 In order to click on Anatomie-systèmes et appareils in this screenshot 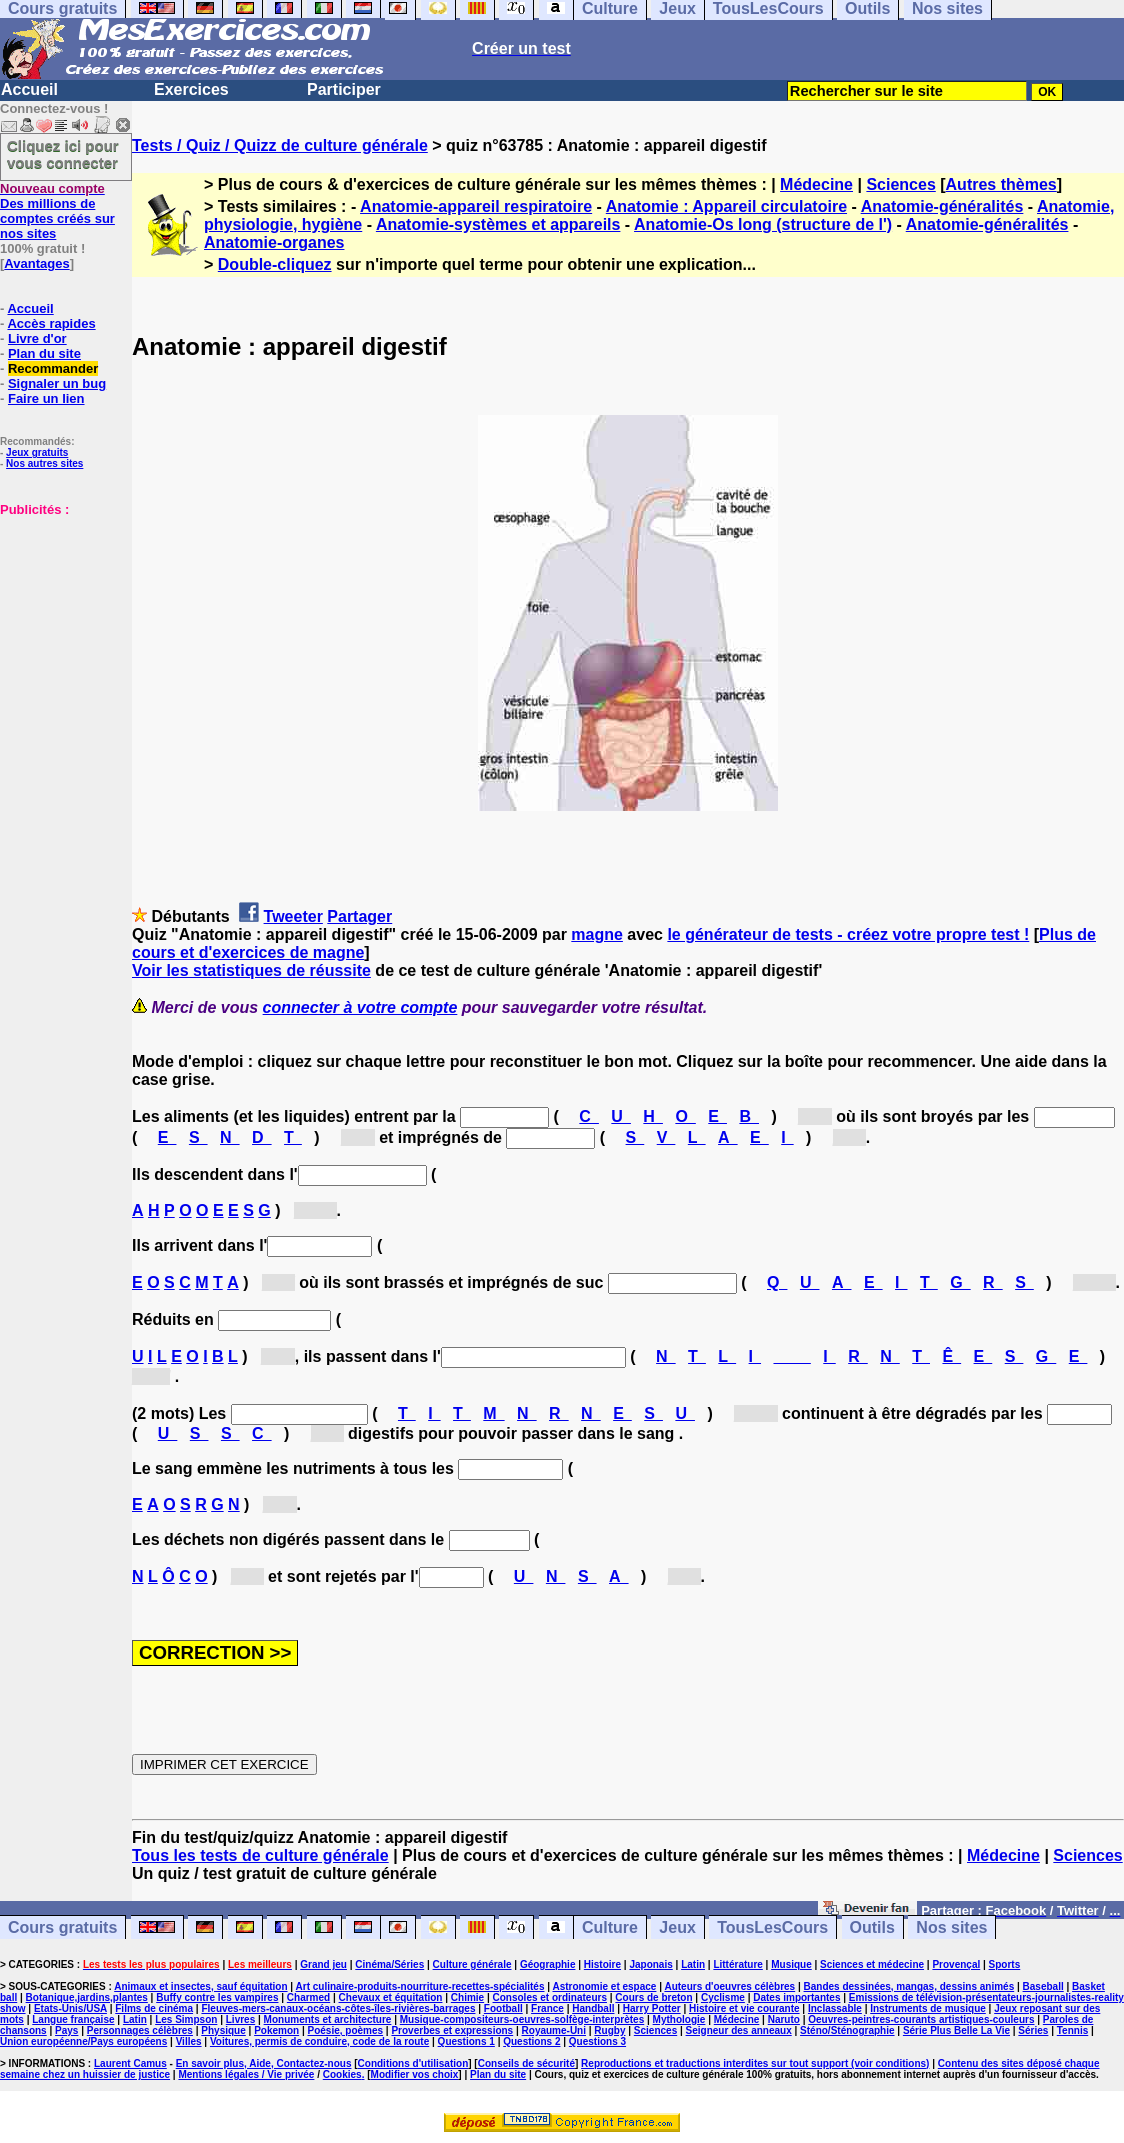, I will do `click(498, 224)`.